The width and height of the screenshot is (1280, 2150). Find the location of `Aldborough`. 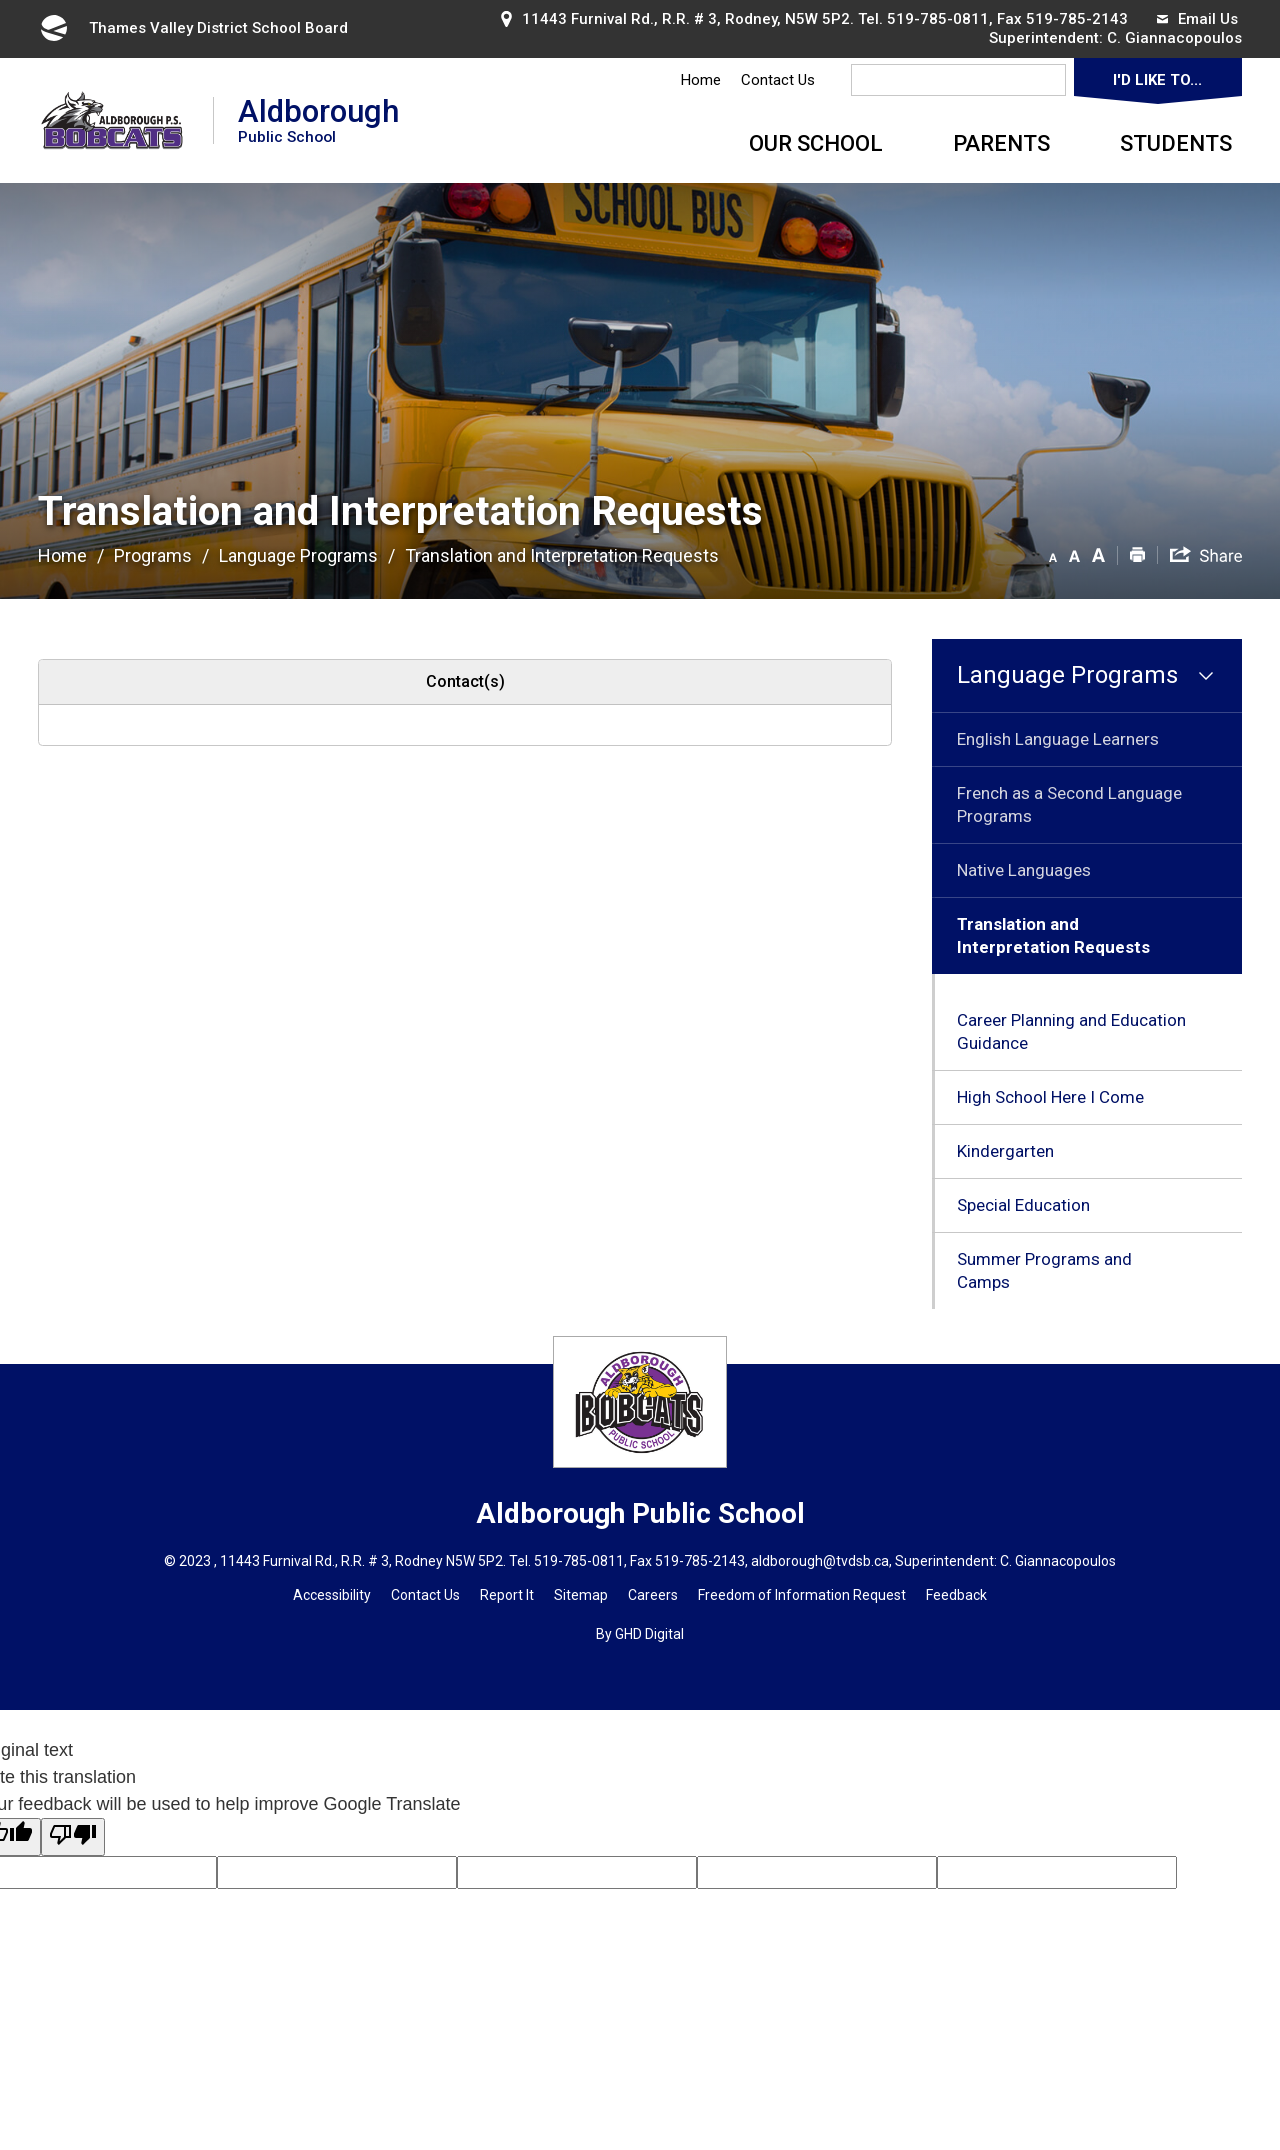

Aldborough is located at coordinates (318, 119).